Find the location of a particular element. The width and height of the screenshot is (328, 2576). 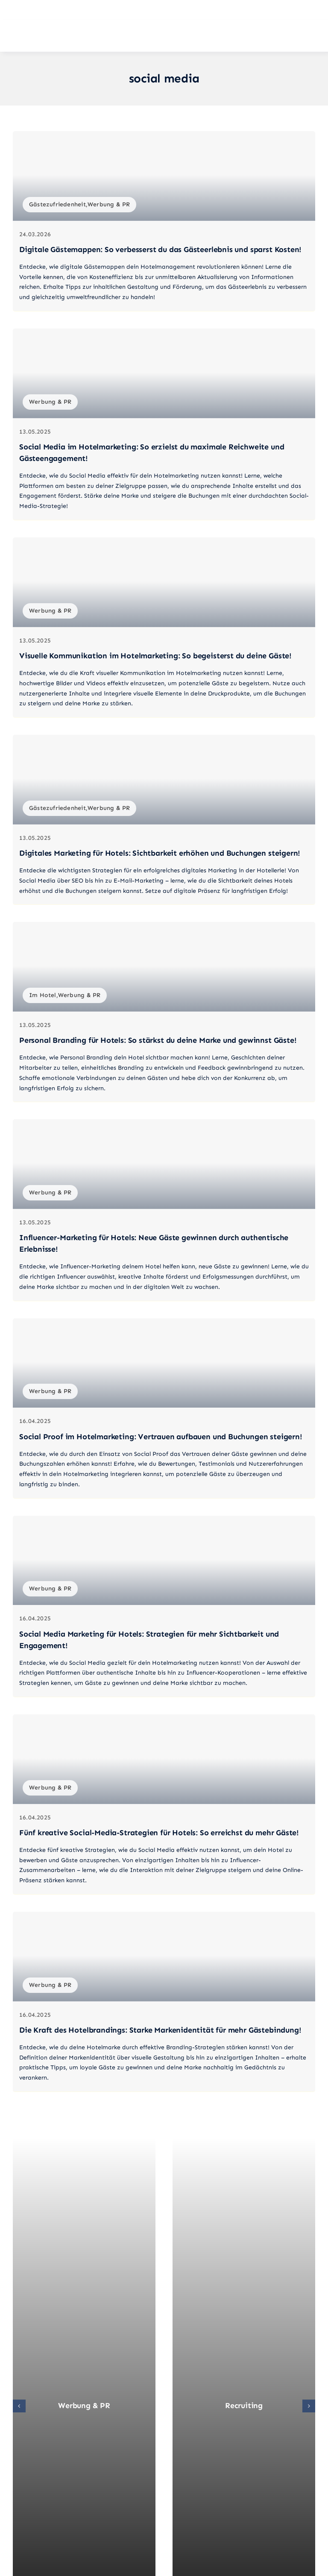

Social Proof im Hotelmarketing: Vertrauen aufbauen und Buchungen steigern! is located at coordinates (160, 1436).